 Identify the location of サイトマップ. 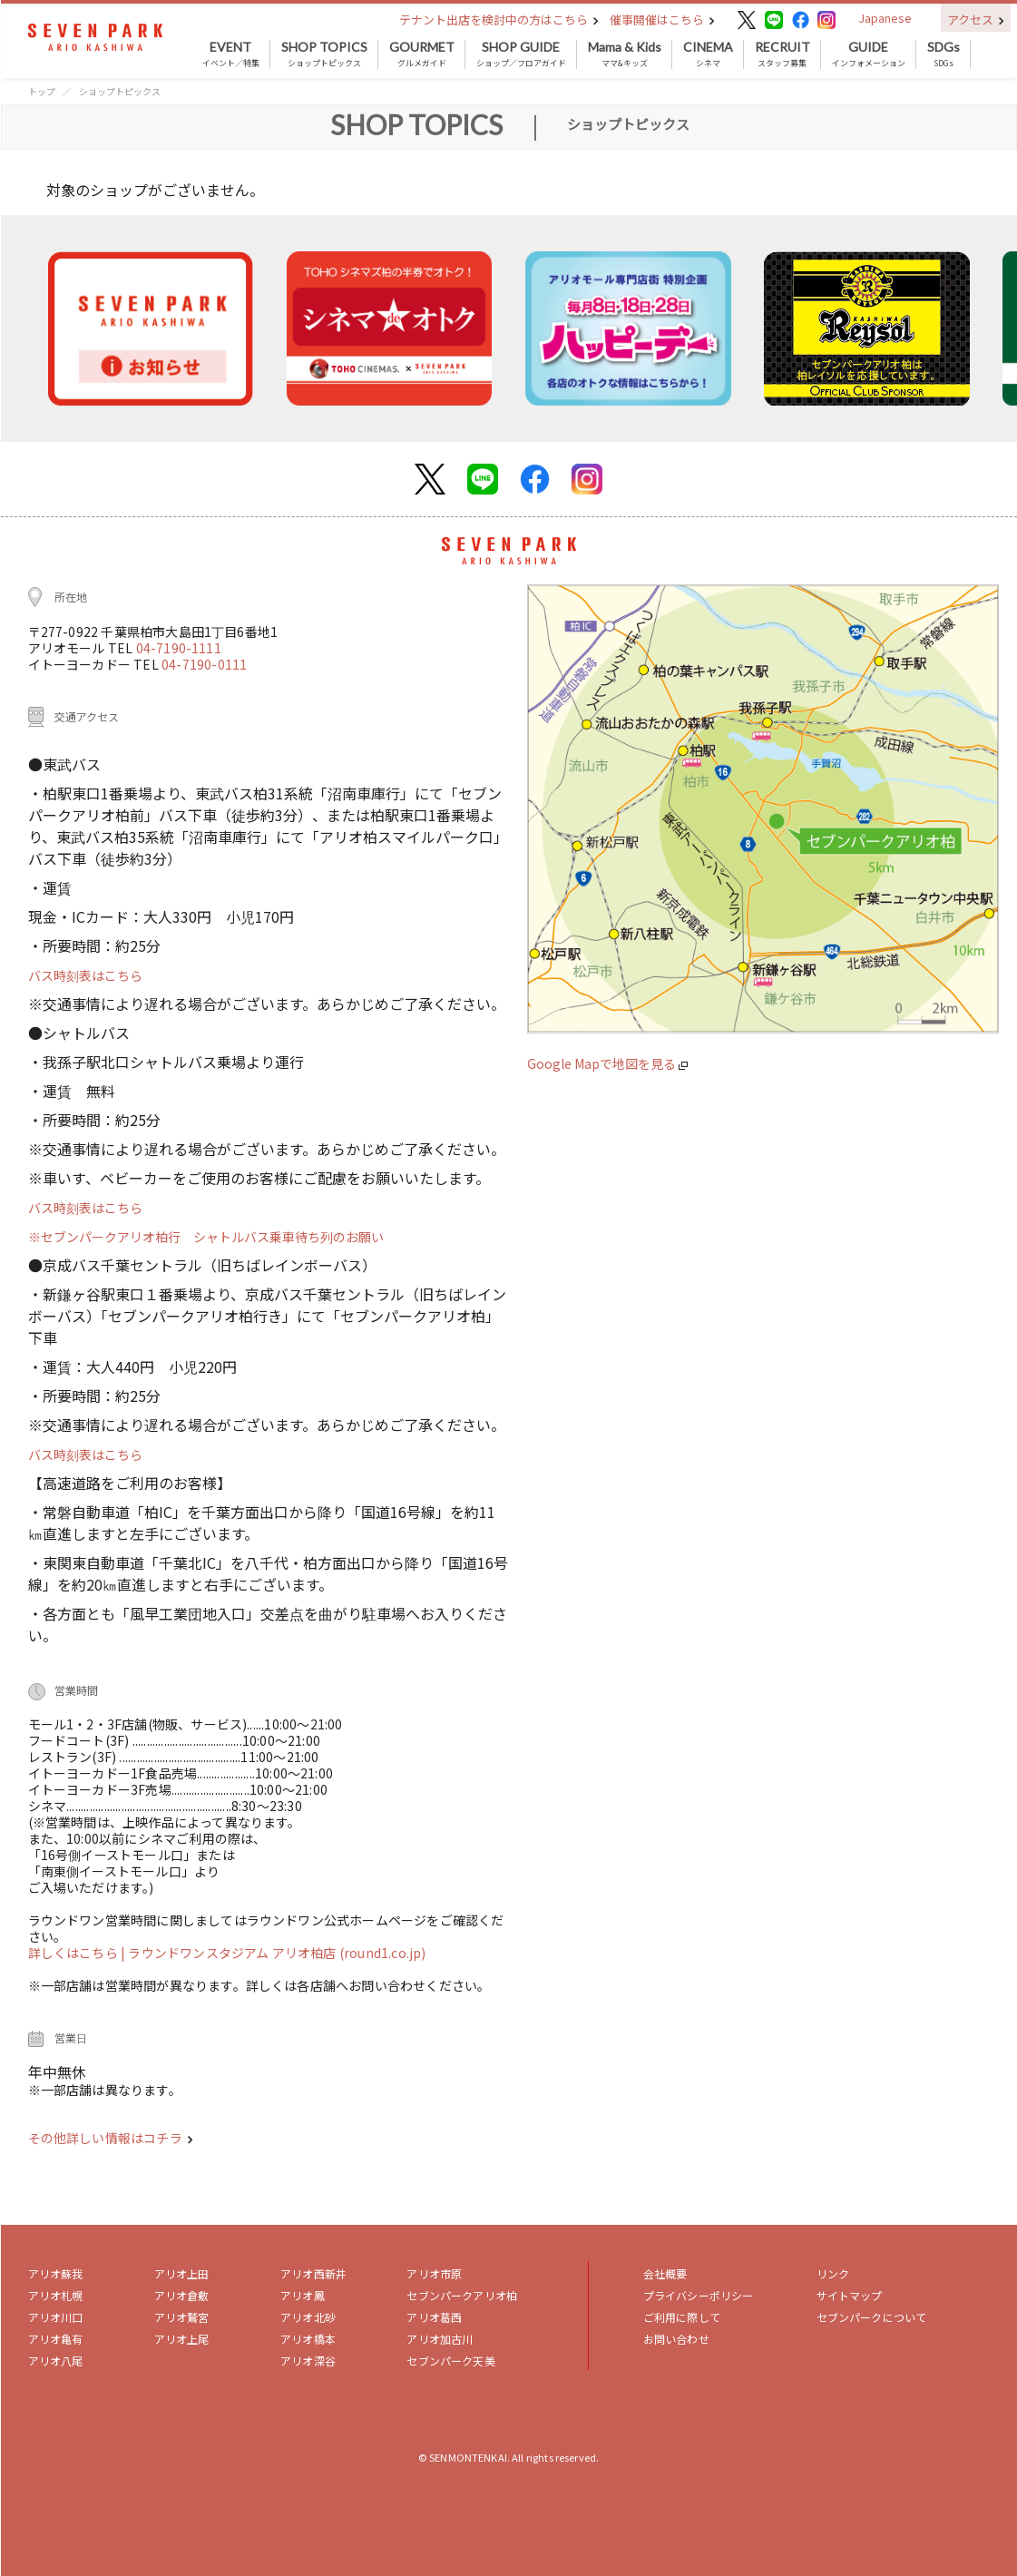
(850, 2295).